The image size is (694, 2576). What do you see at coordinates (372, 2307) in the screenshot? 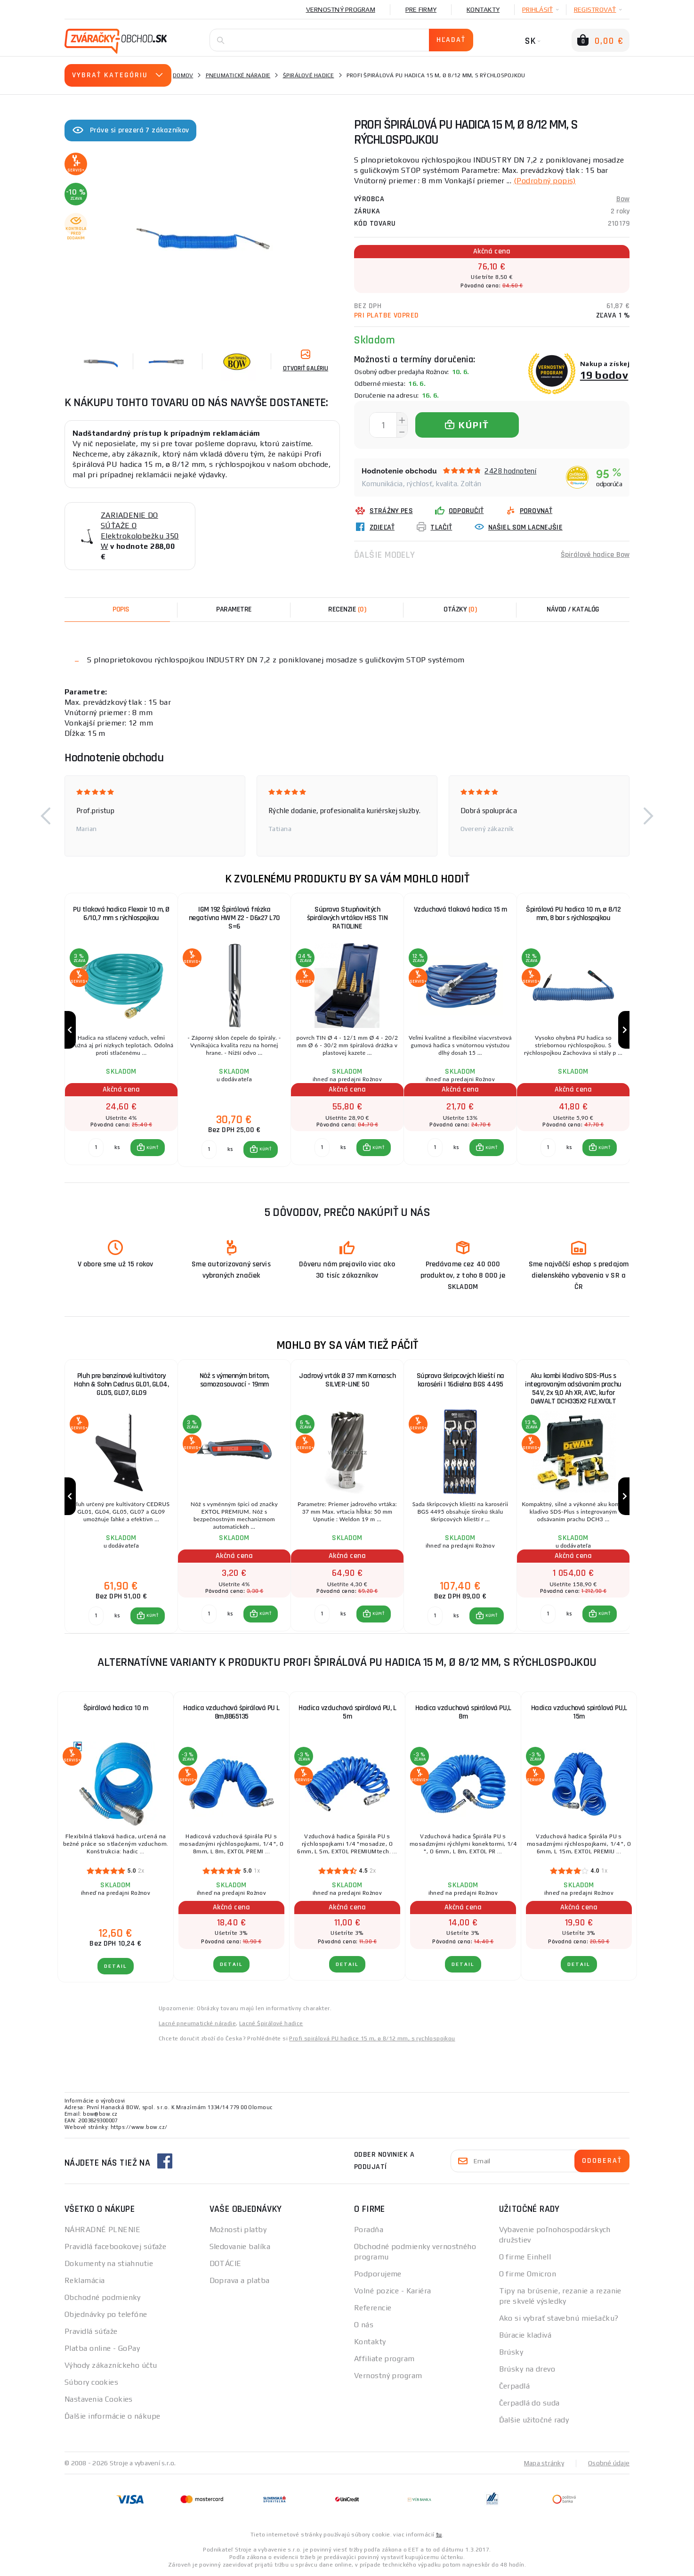
I see `Referencie` at bounding box center [372, 2307].